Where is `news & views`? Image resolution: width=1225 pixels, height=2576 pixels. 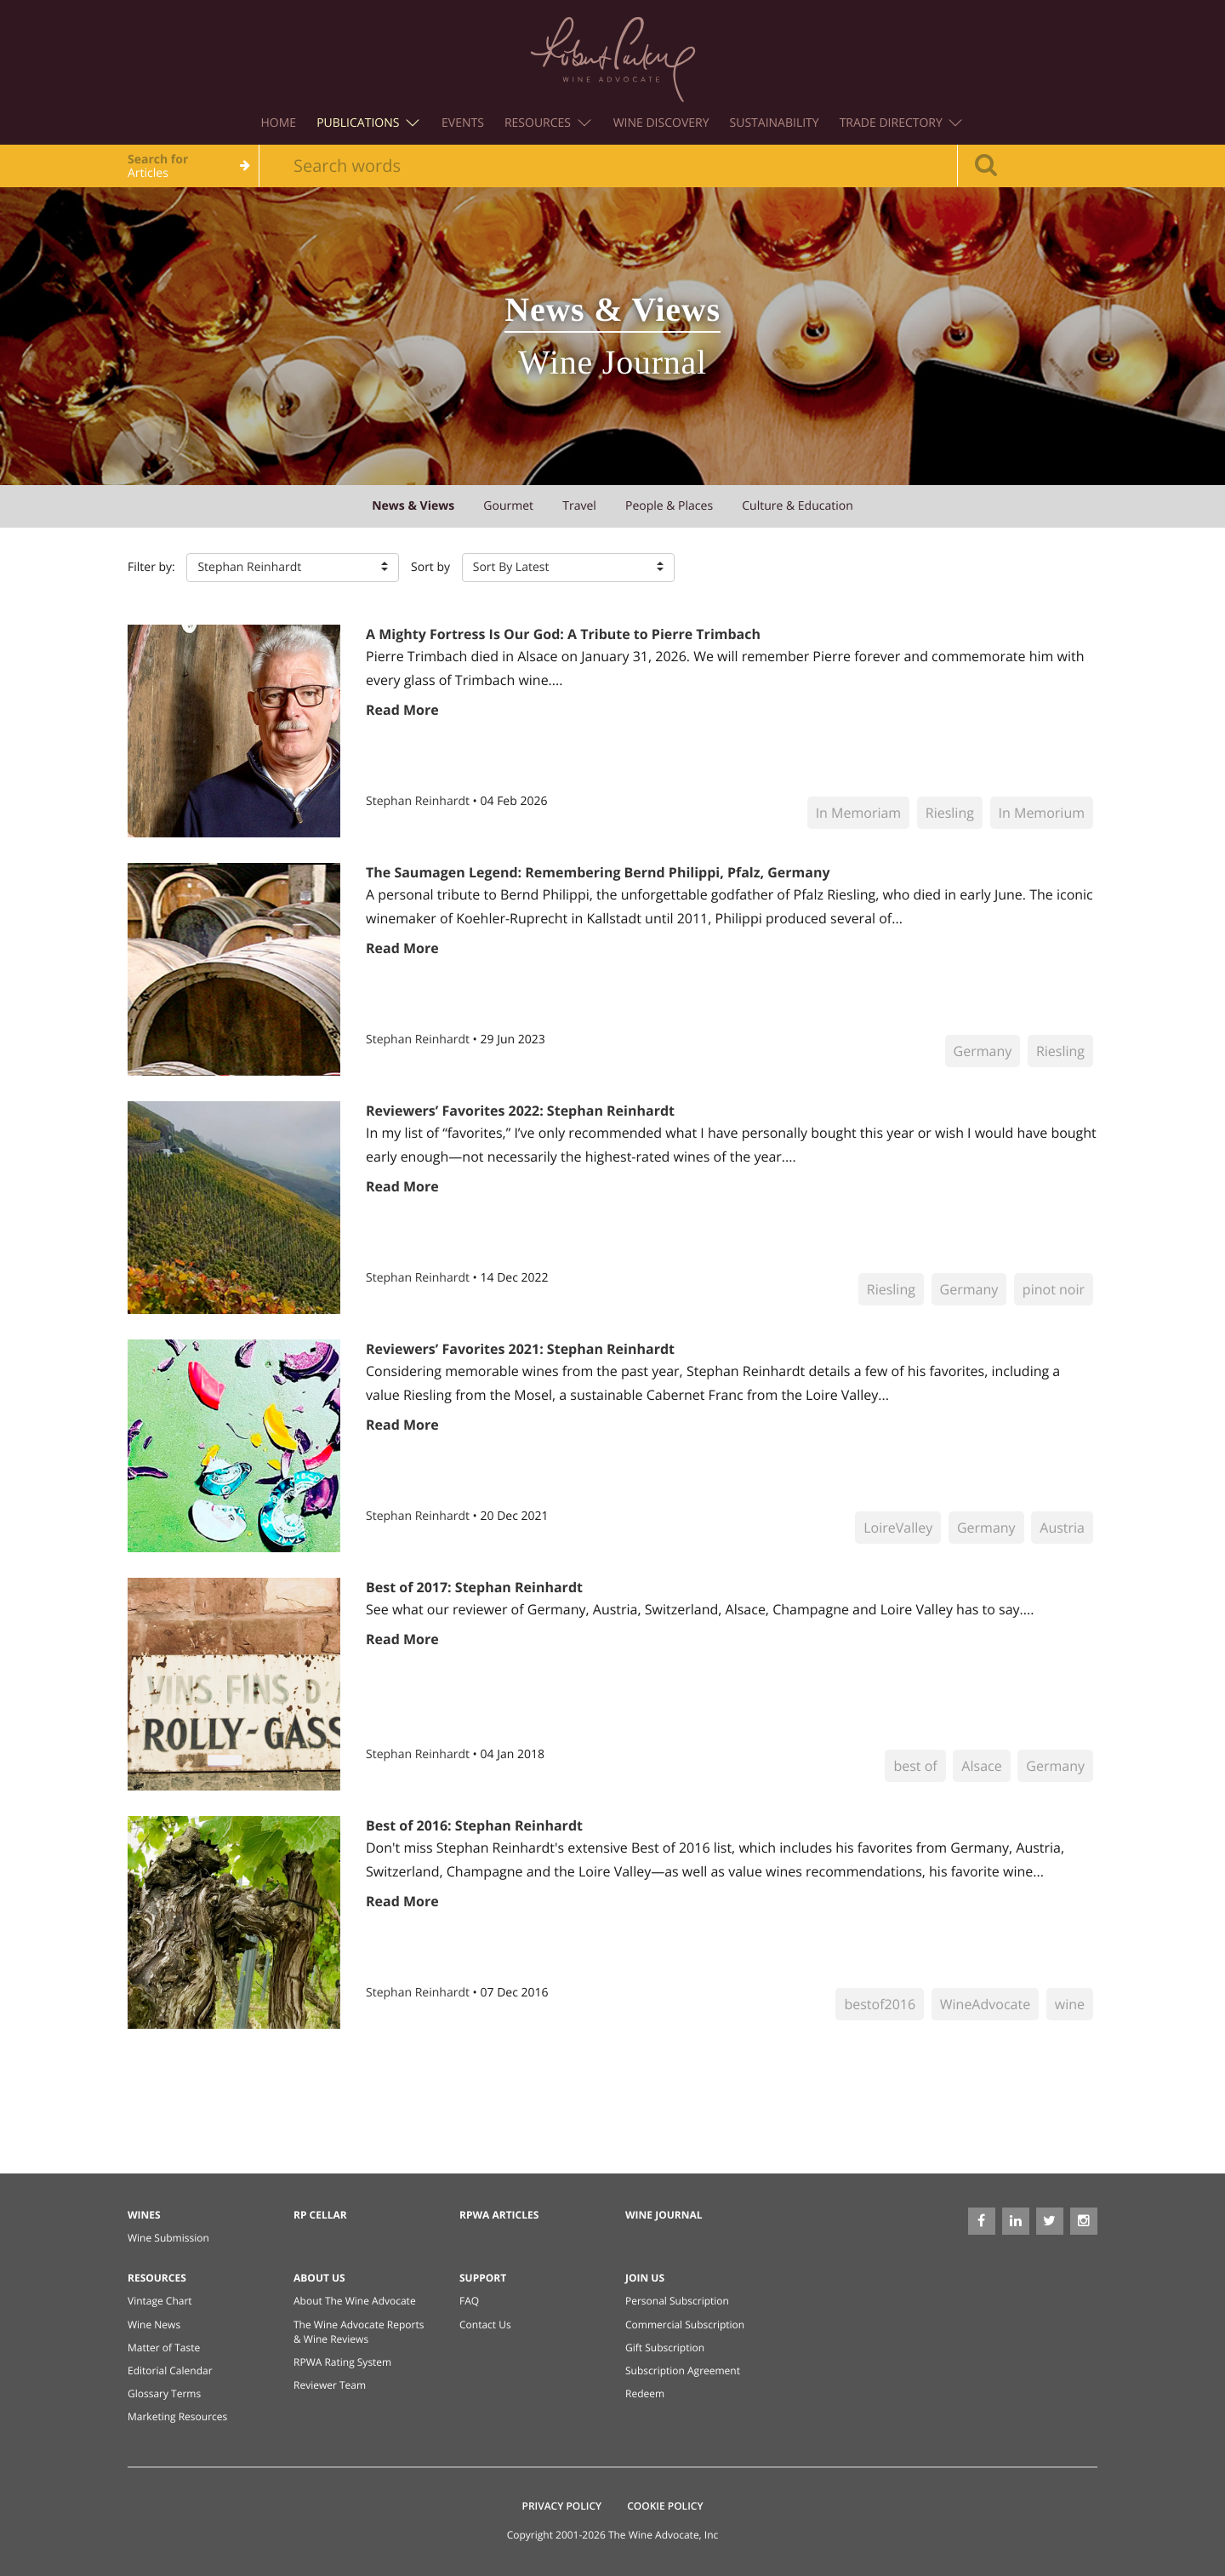 news & views is located at coordinates (413, 506).